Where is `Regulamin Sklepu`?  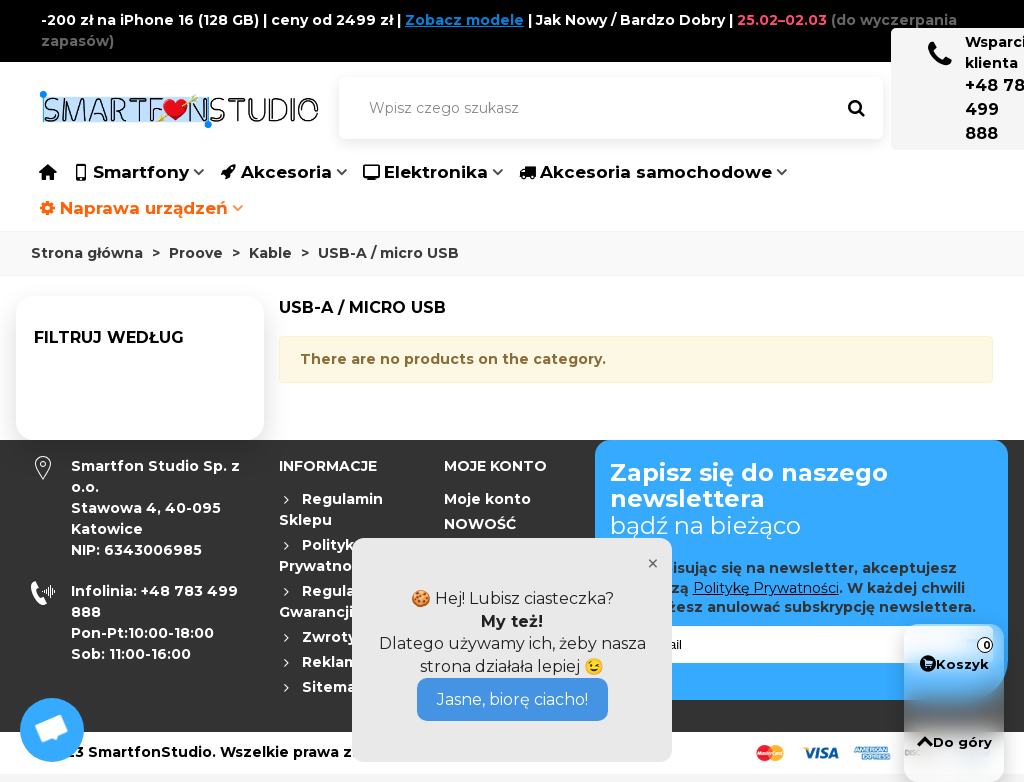
Regulamin Sklepu is located at coordinates (331, 509).